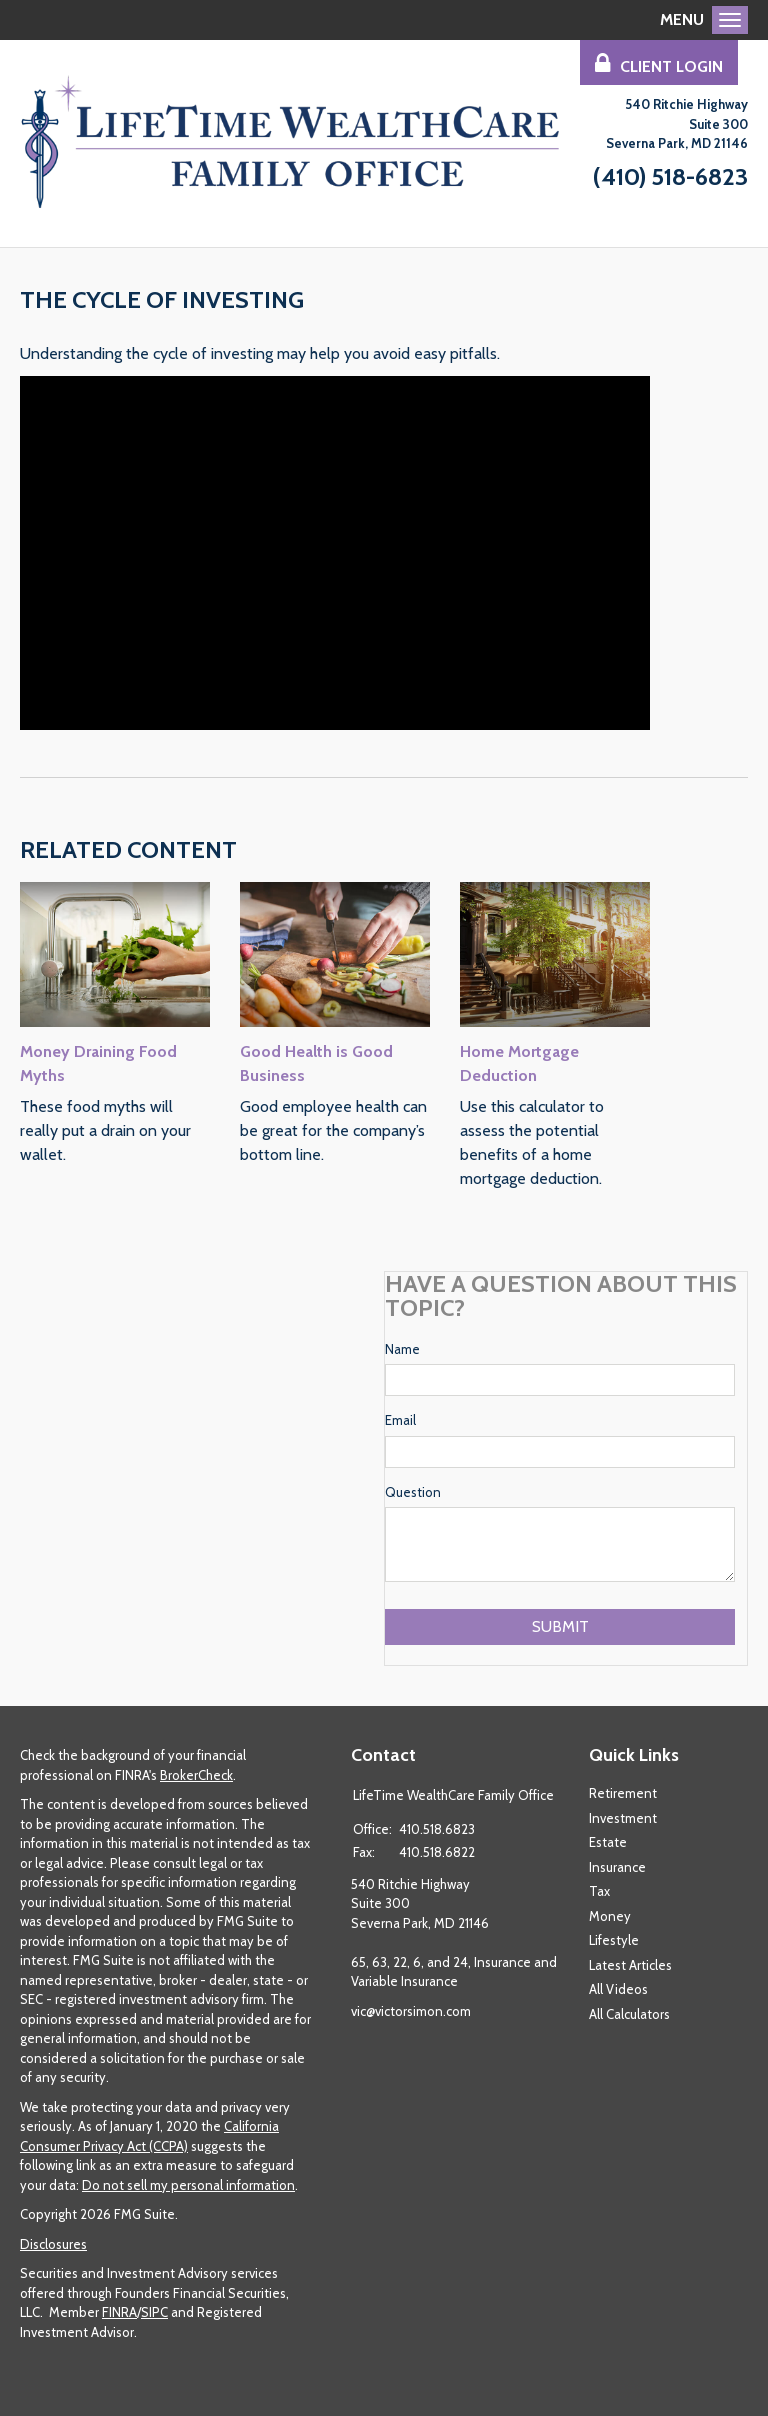 The height and width of the screenshot is (2416, 768). I want to click on Insurance, so click(617, 1867).